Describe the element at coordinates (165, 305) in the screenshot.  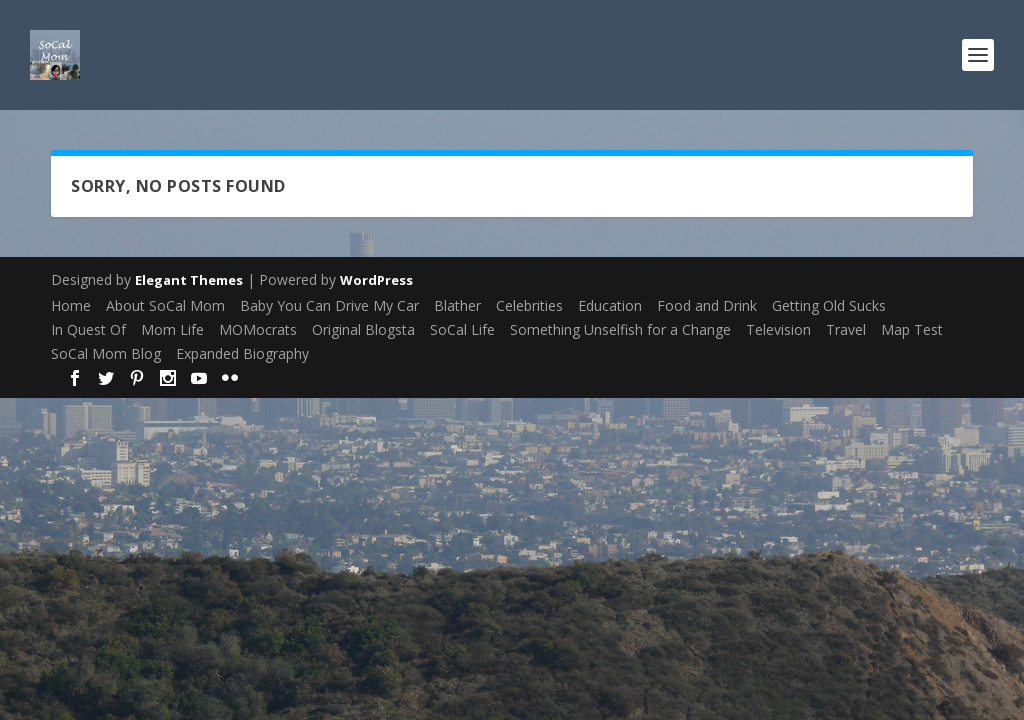
I see `About SoCal Mom` at that location.